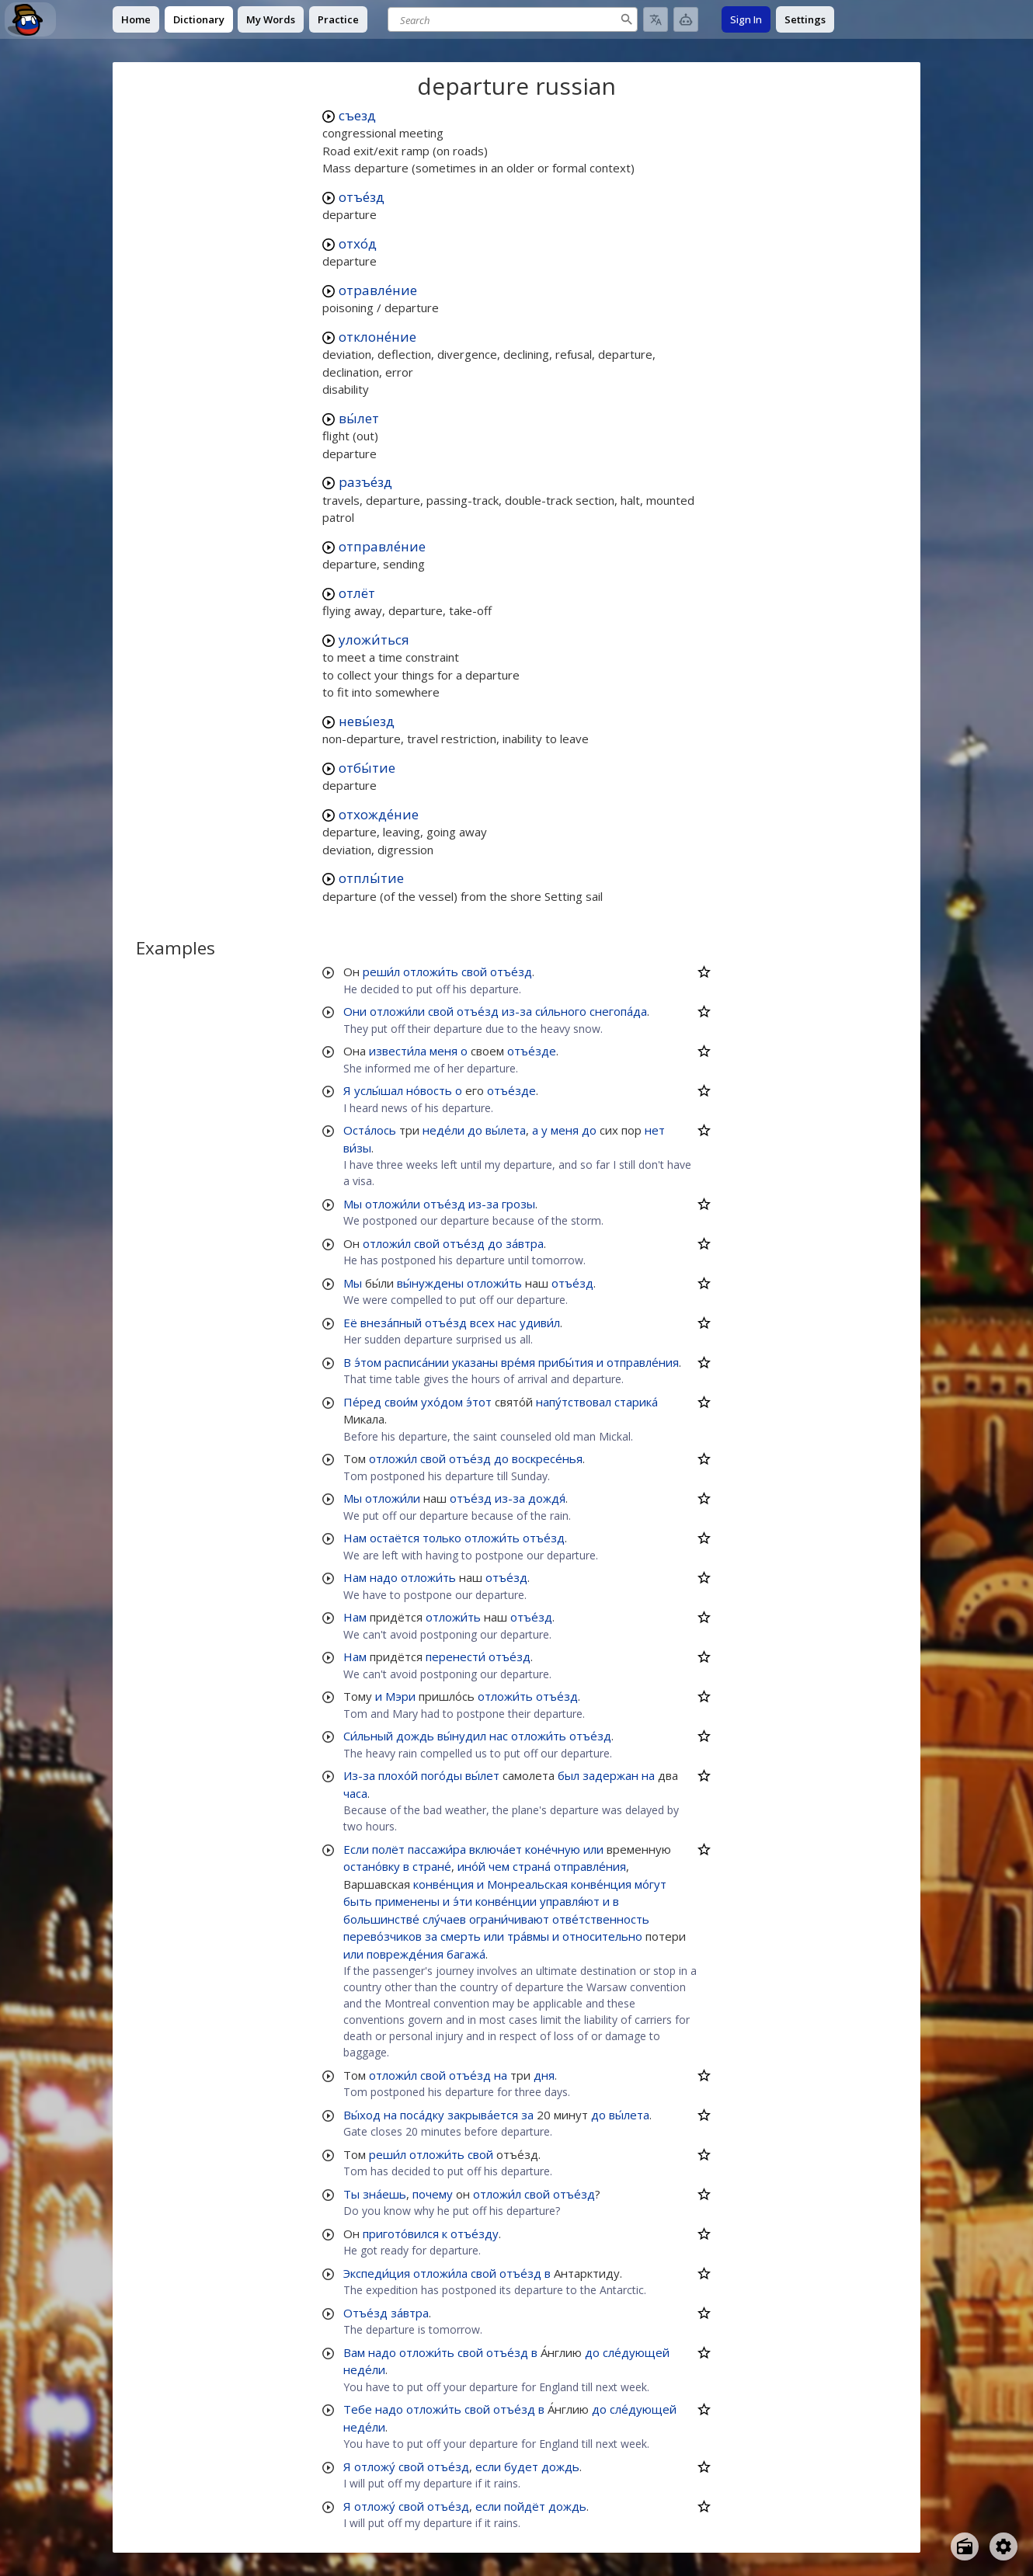 The width and height of the screenshot is (1033, 2576). Describe the element at coordinates (443, 1051) in the screenshot. I see `меня` at that location.